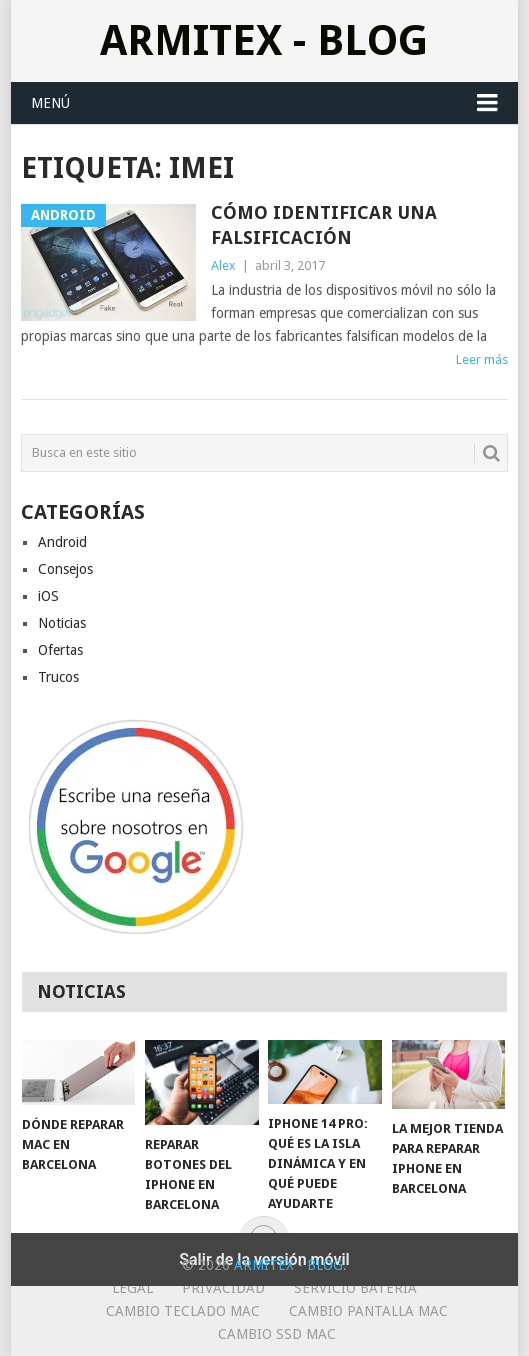 The height and width of the screenshot is (1356, 529). What do you see at coordinates (264, 40) in the screenshot?
I see `ArmiTex - Blog` at bounding box center [264, 40].